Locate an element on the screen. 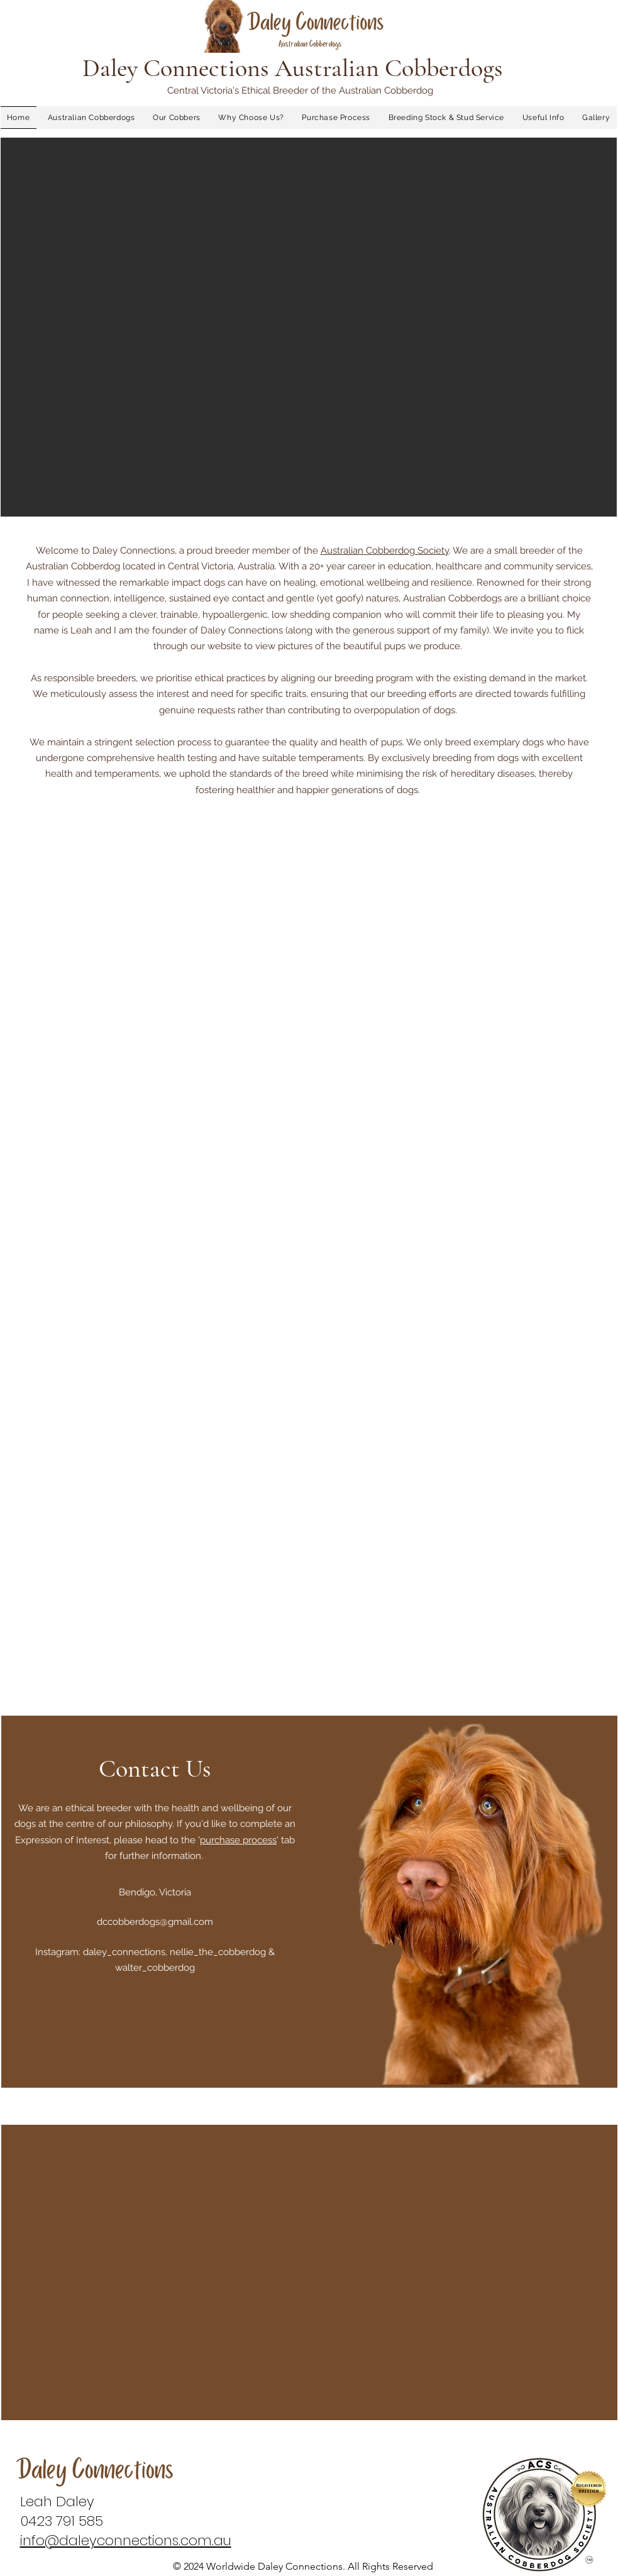  dccobberdogs@gmail.com is located at coordinates (155, 1921).